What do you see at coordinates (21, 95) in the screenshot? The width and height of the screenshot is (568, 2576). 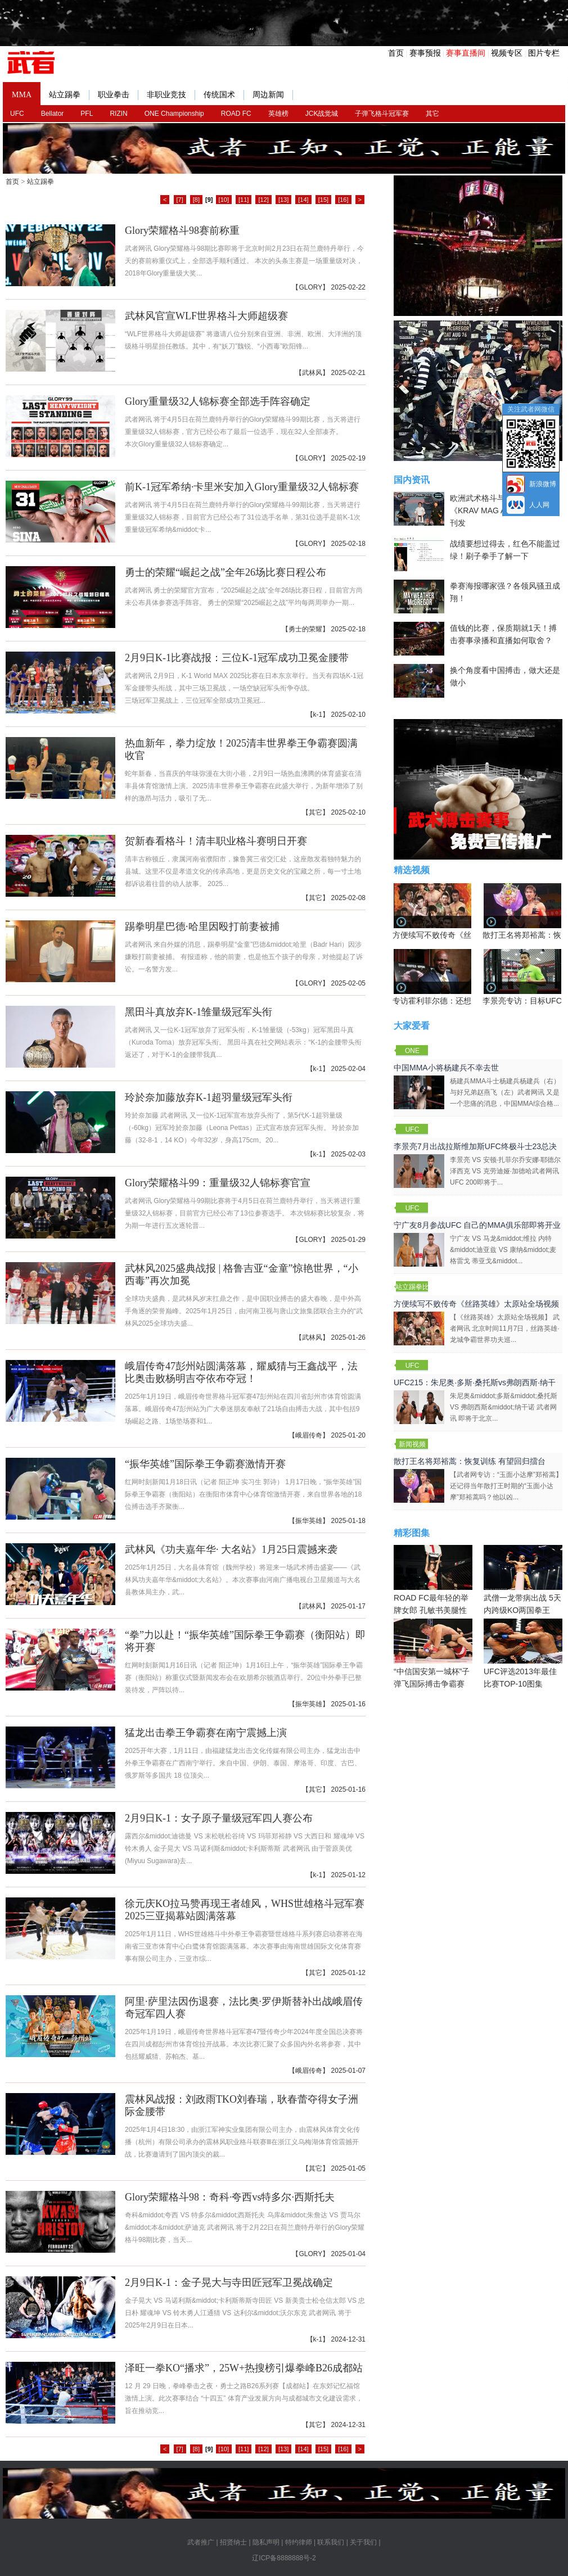 I see `MMA` at bounding box center [21, 95].